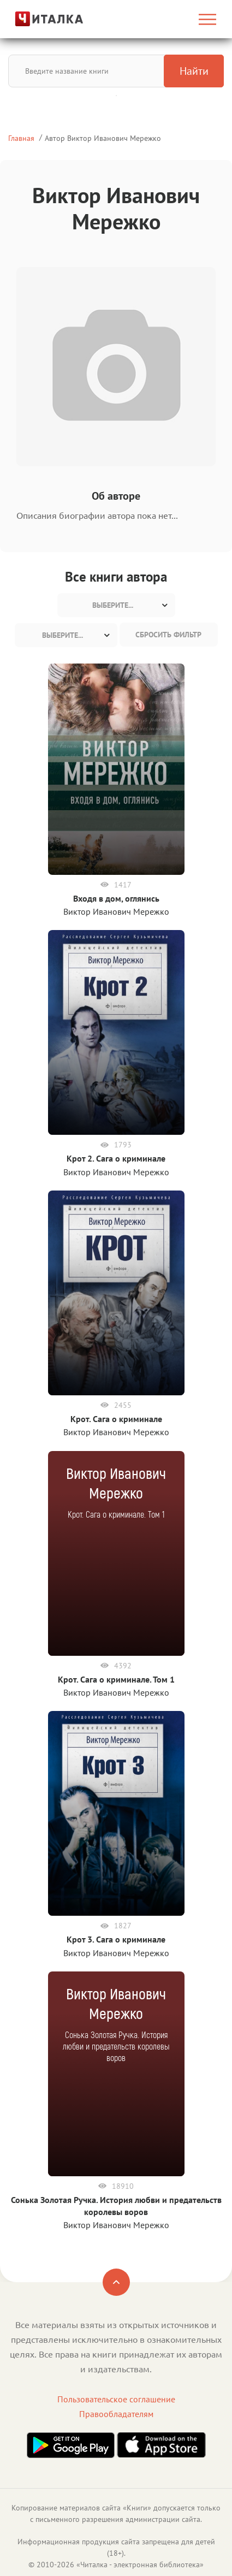 This screenshot has width=232, height=2576. Describe the element at coordinates (116, 1158) in the screenshot. I see `Крот 2. Сага о криминале` at that location.